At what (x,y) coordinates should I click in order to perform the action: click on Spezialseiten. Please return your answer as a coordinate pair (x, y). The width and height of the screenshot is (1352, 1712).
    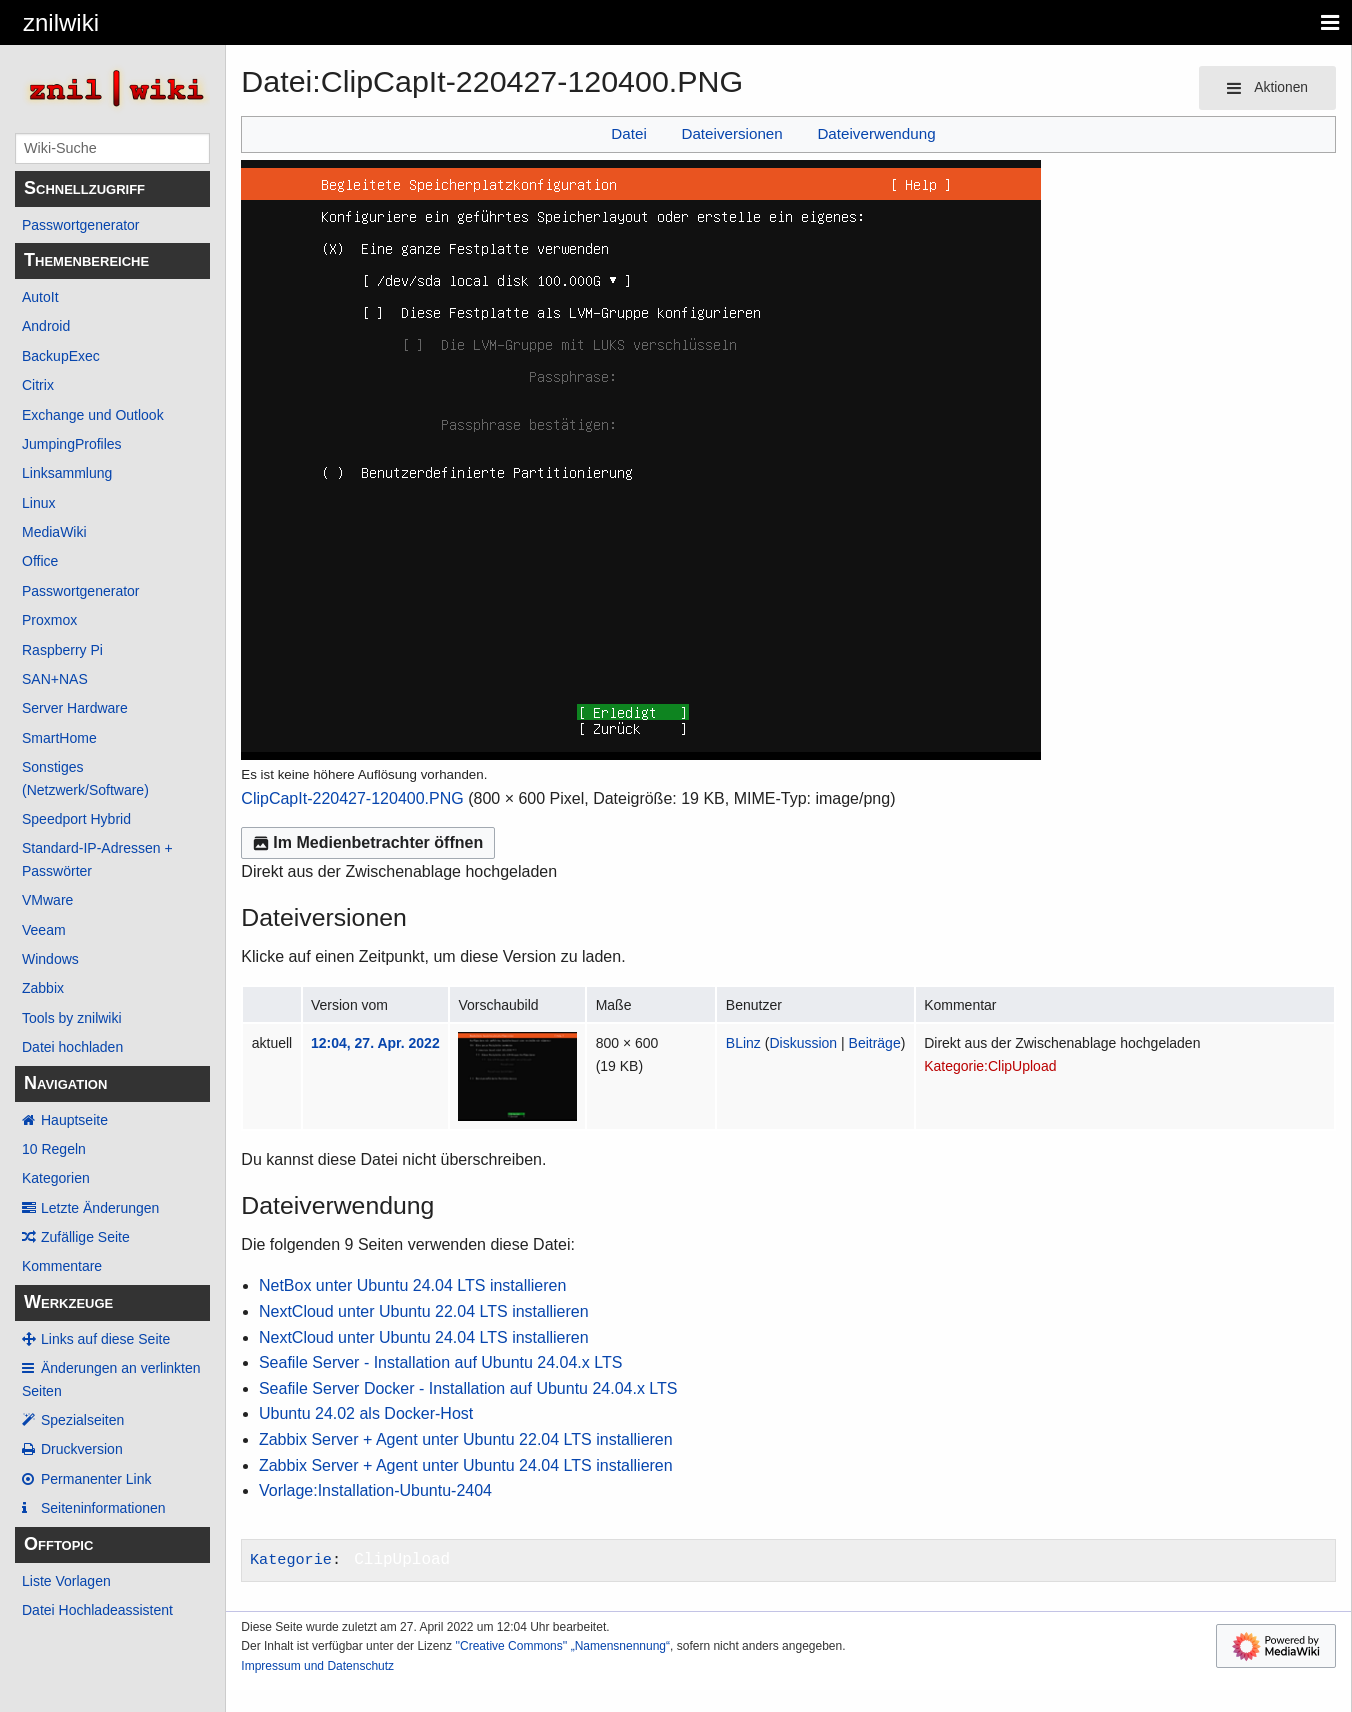
    Looking at the image, I should click on (82, 1420).